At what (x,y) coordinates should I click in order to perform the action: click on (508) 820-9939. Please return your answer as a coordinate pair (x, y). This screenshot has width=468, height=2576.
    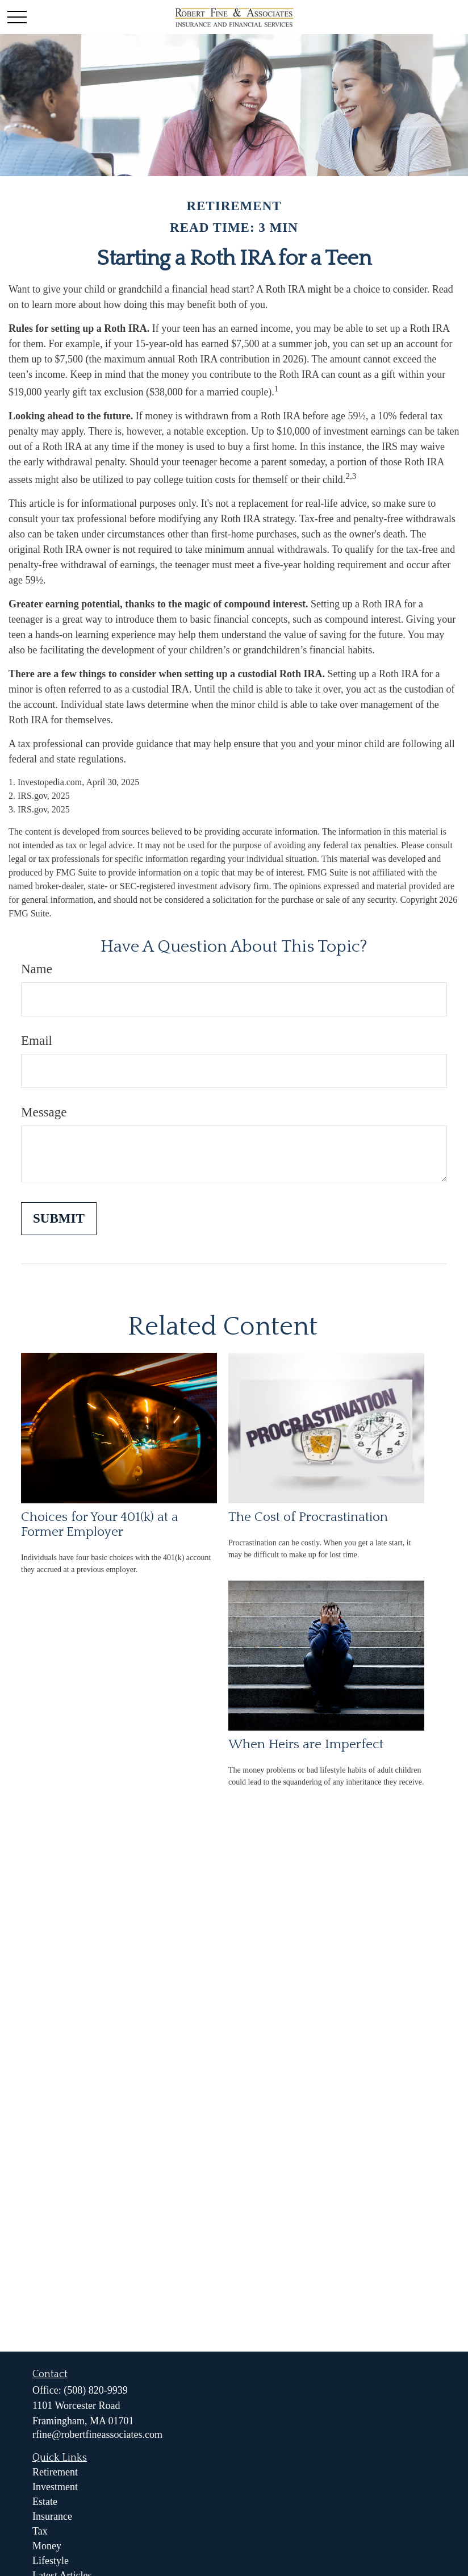
    Looking at the image, I should click on (95, 2390).